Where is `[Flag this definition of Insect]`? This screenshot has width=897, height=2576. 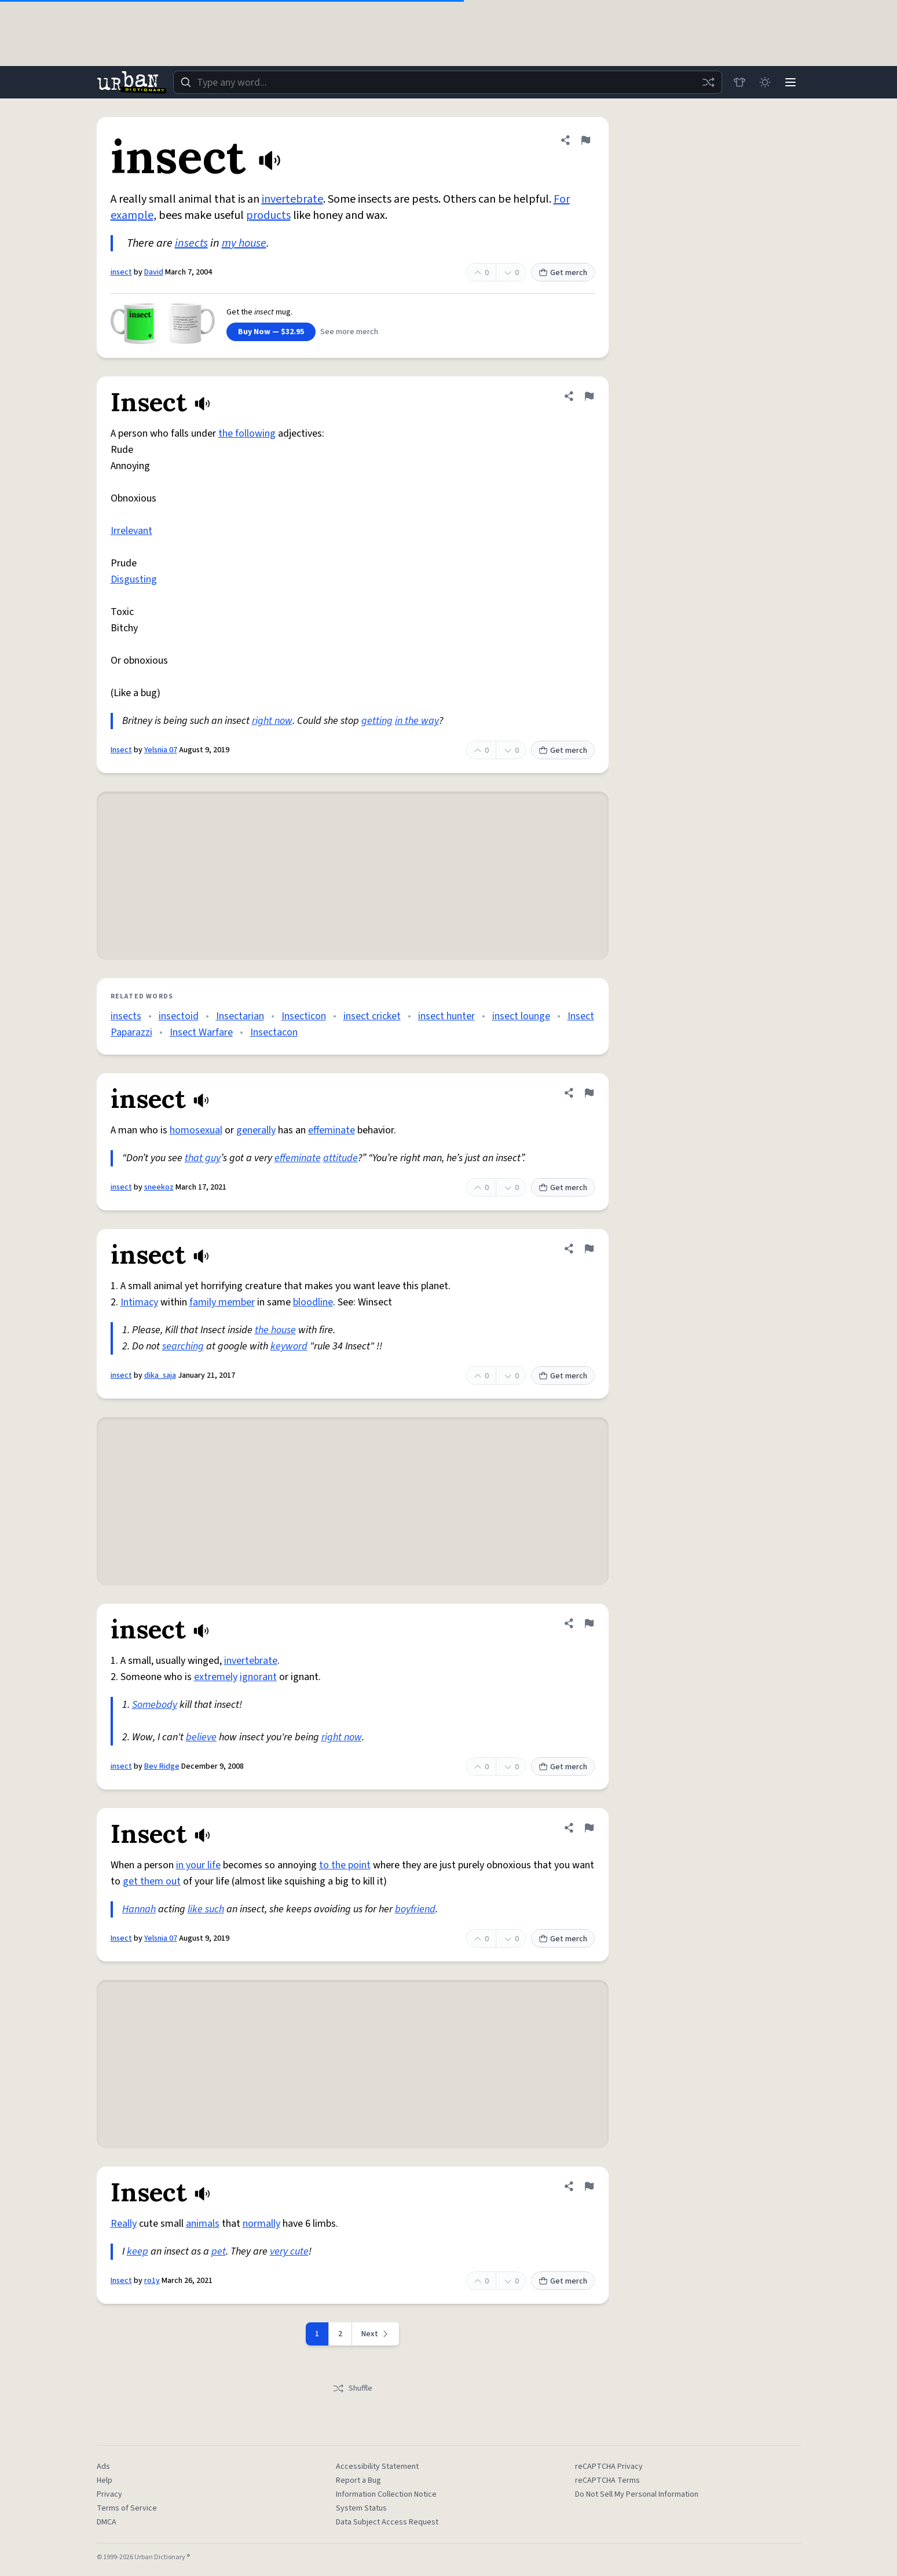
[Flag this definition of Insect] is located at coordinates (589, 396).